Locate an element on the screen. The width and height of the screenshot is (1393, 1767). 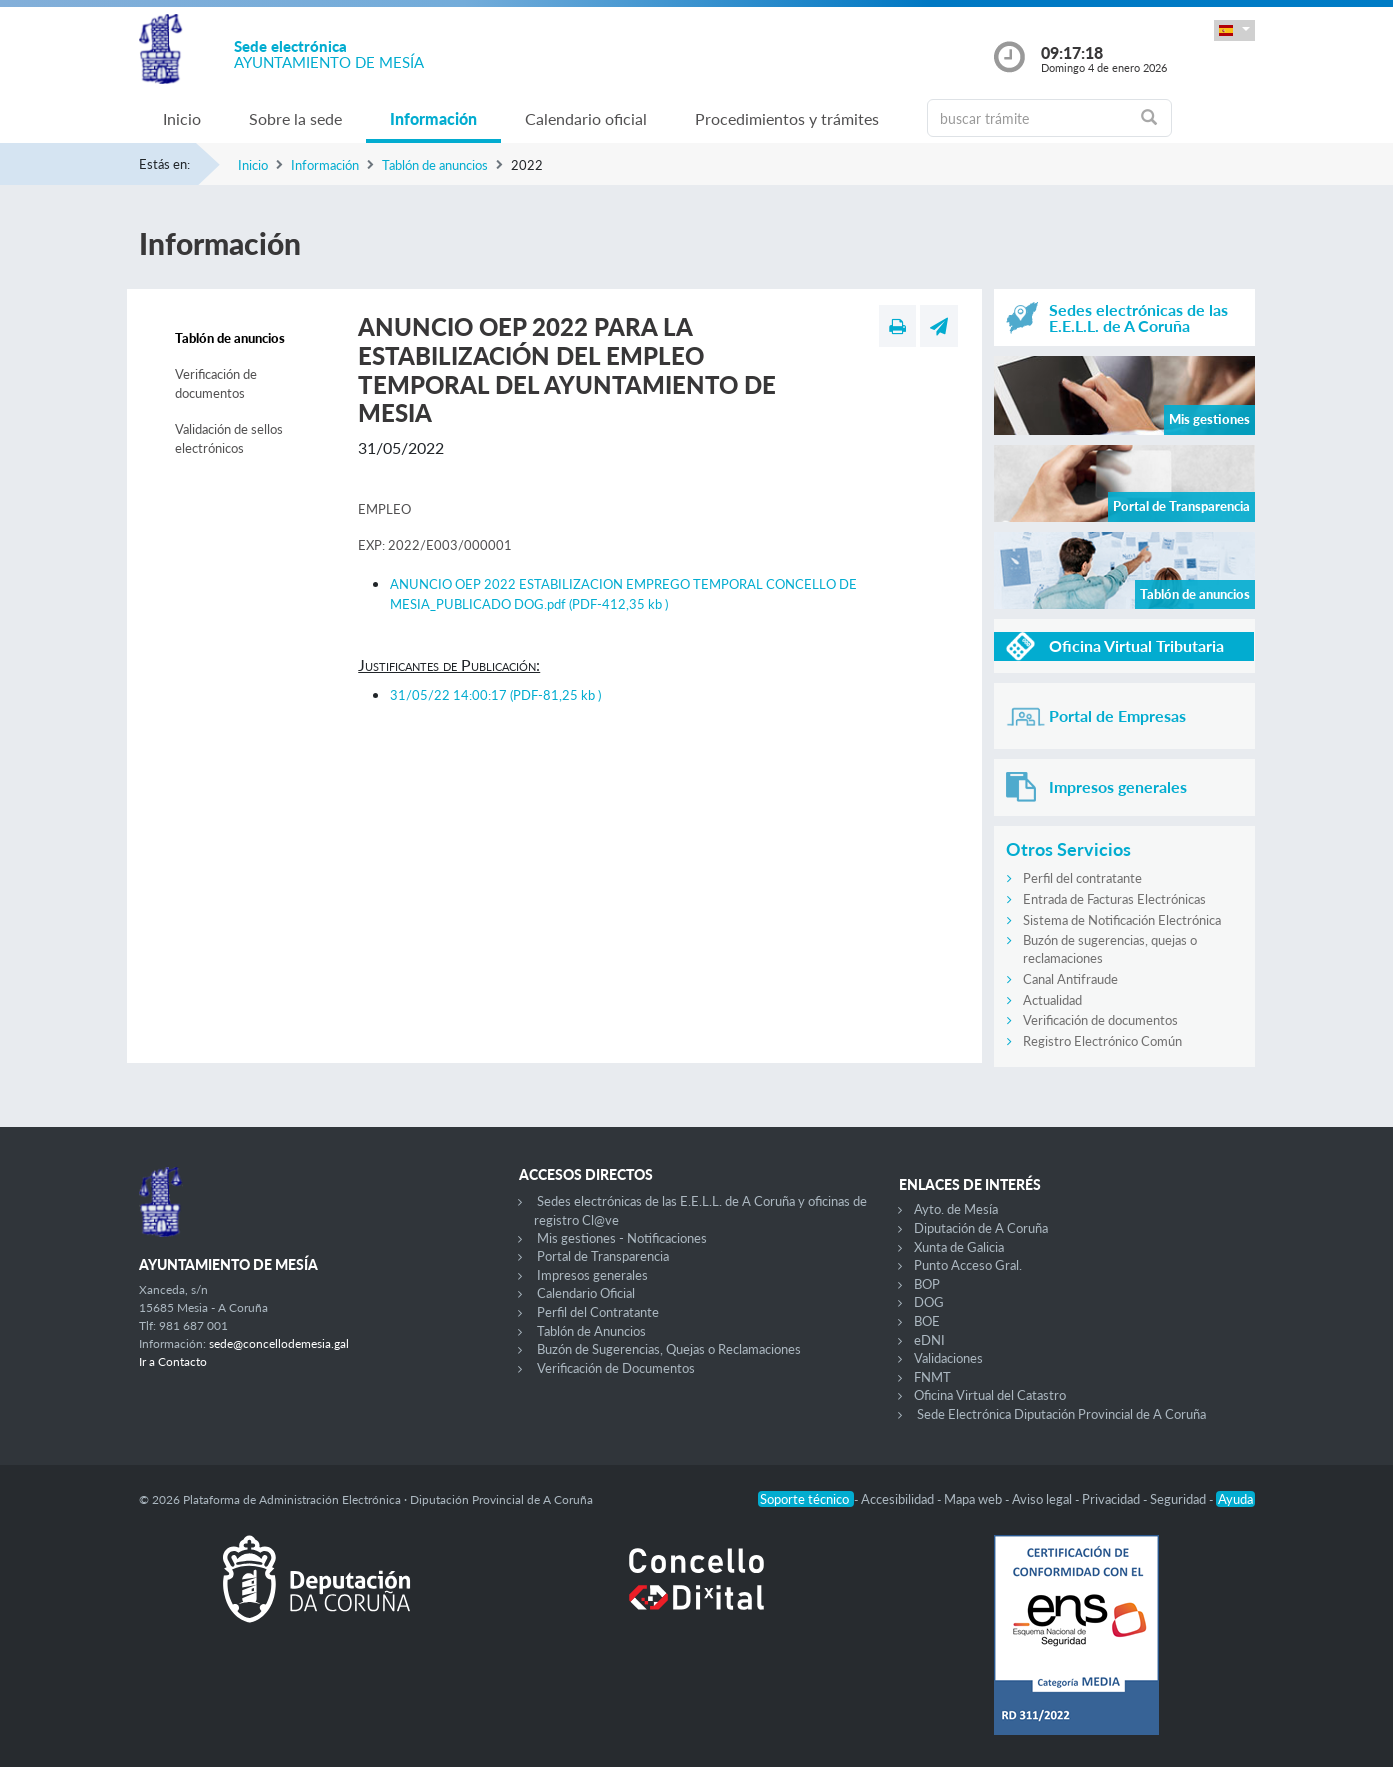
Actualidad is located at coordinates (1052, 1000).